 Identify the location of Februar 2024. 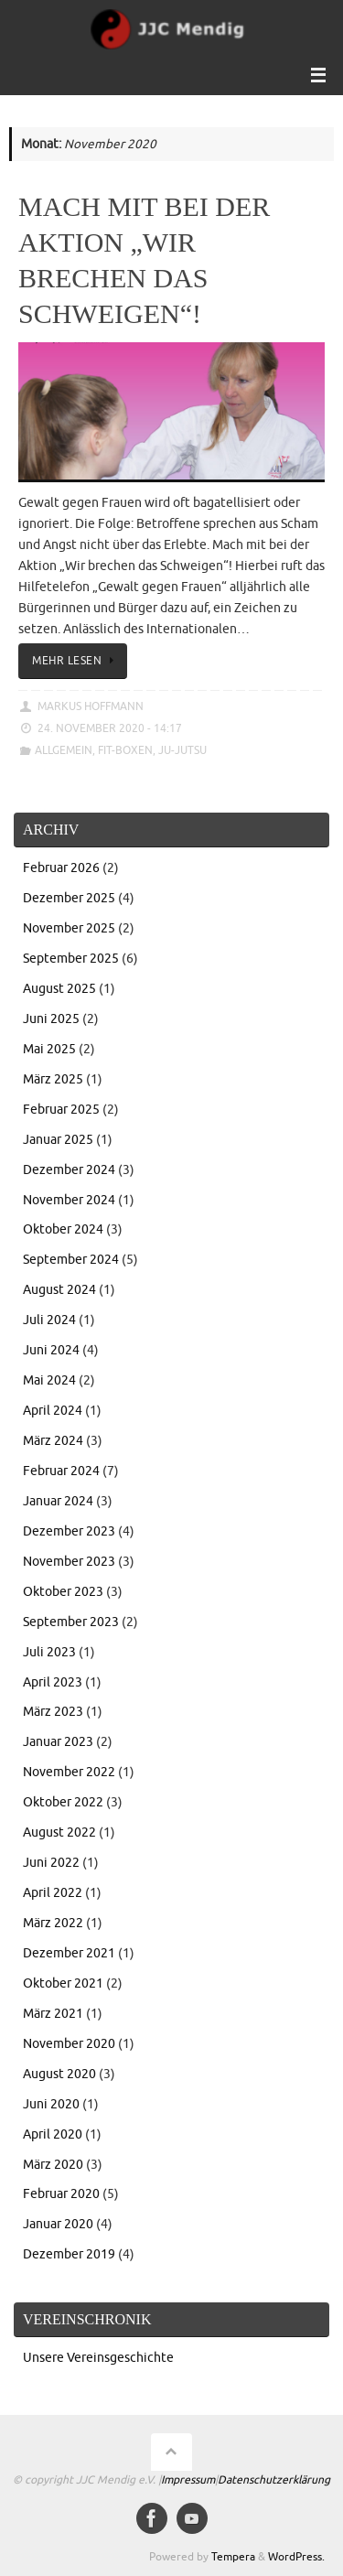
(61, 1471).